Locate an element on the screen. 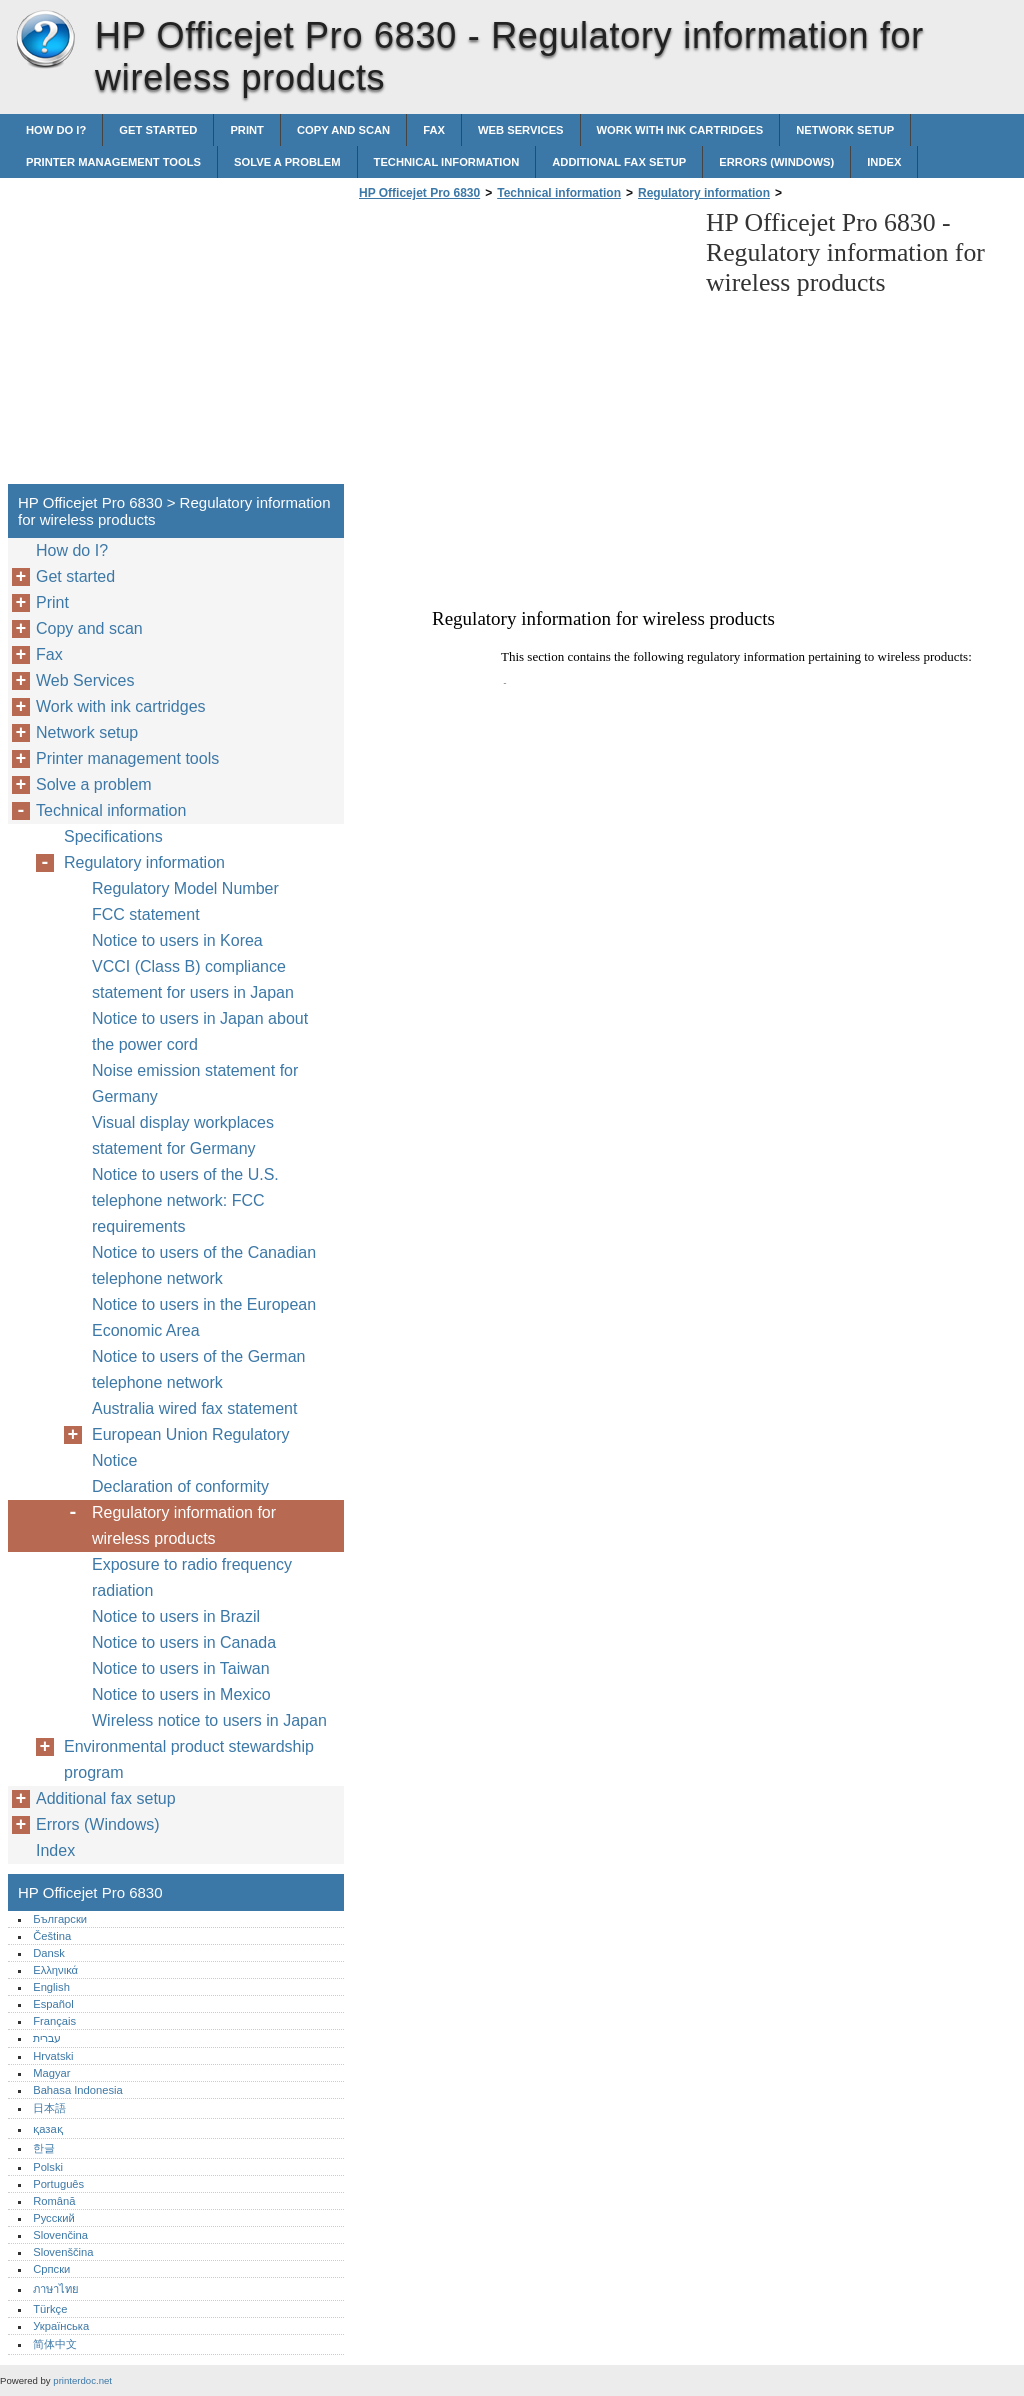  Bahasa Indonesia is located at coordinates (78, 2090).